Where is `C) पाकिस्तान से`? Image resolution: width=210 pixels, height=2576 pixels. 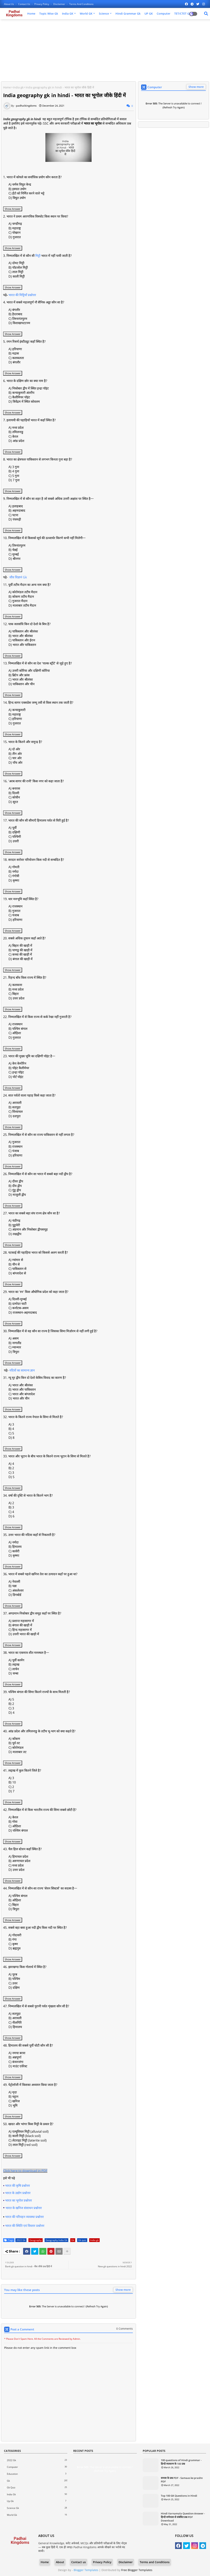
C) पाकिस्तान से is located at coordinates (17, 1268).